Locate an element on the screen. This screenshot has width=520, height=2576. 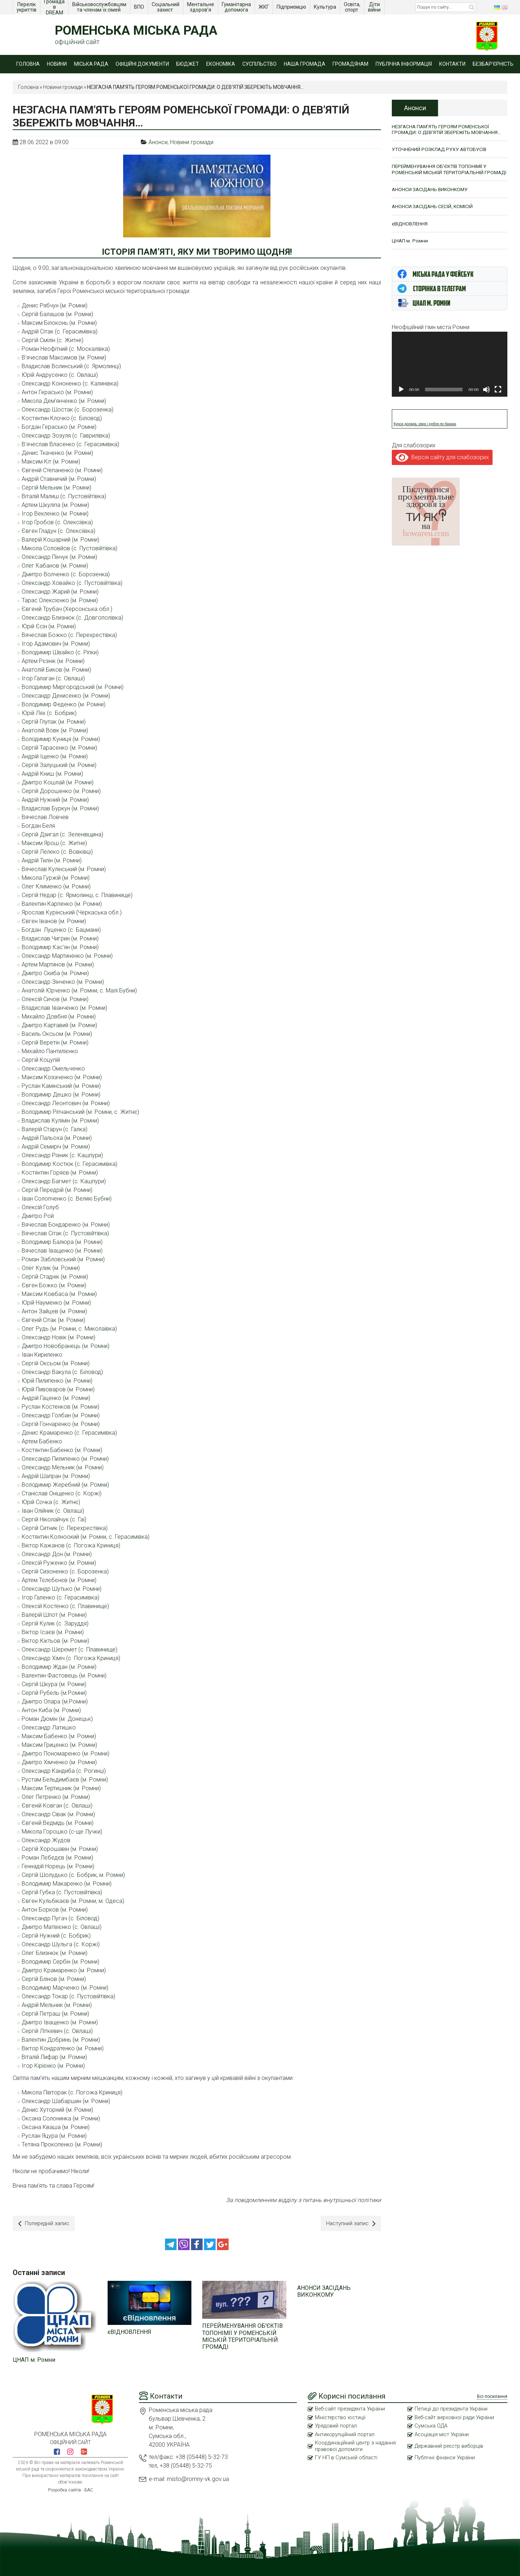
Олександр Багмет (с. Кашпури) is located at coordinates (64, 1181).